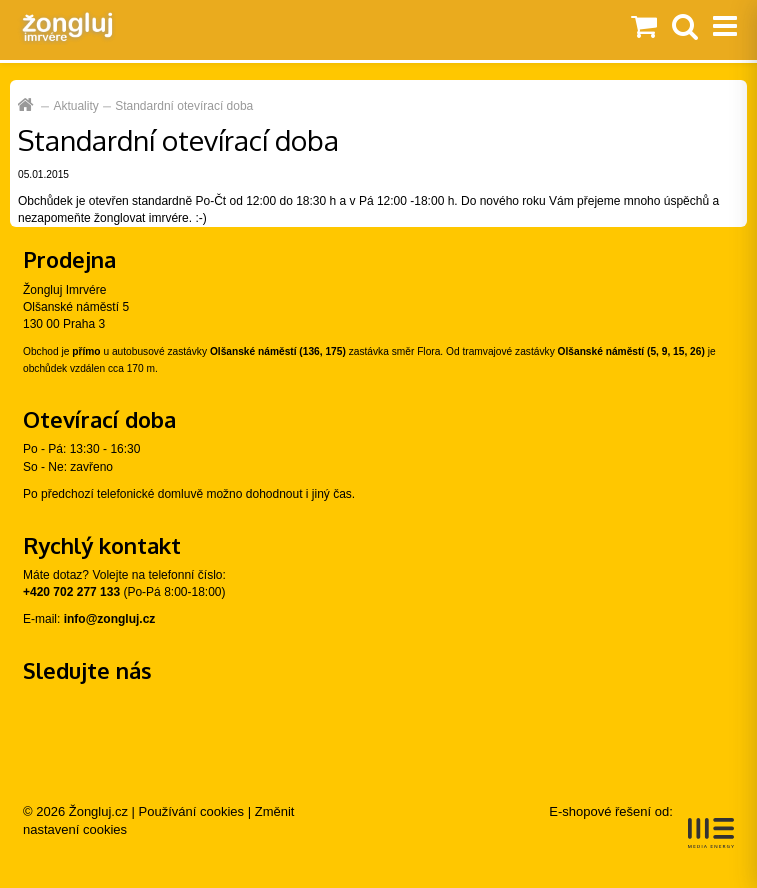  What do you see at coordinates (192, 811) in the screenshot?
I see `Používání cookies` at bounding box center [192, 811].